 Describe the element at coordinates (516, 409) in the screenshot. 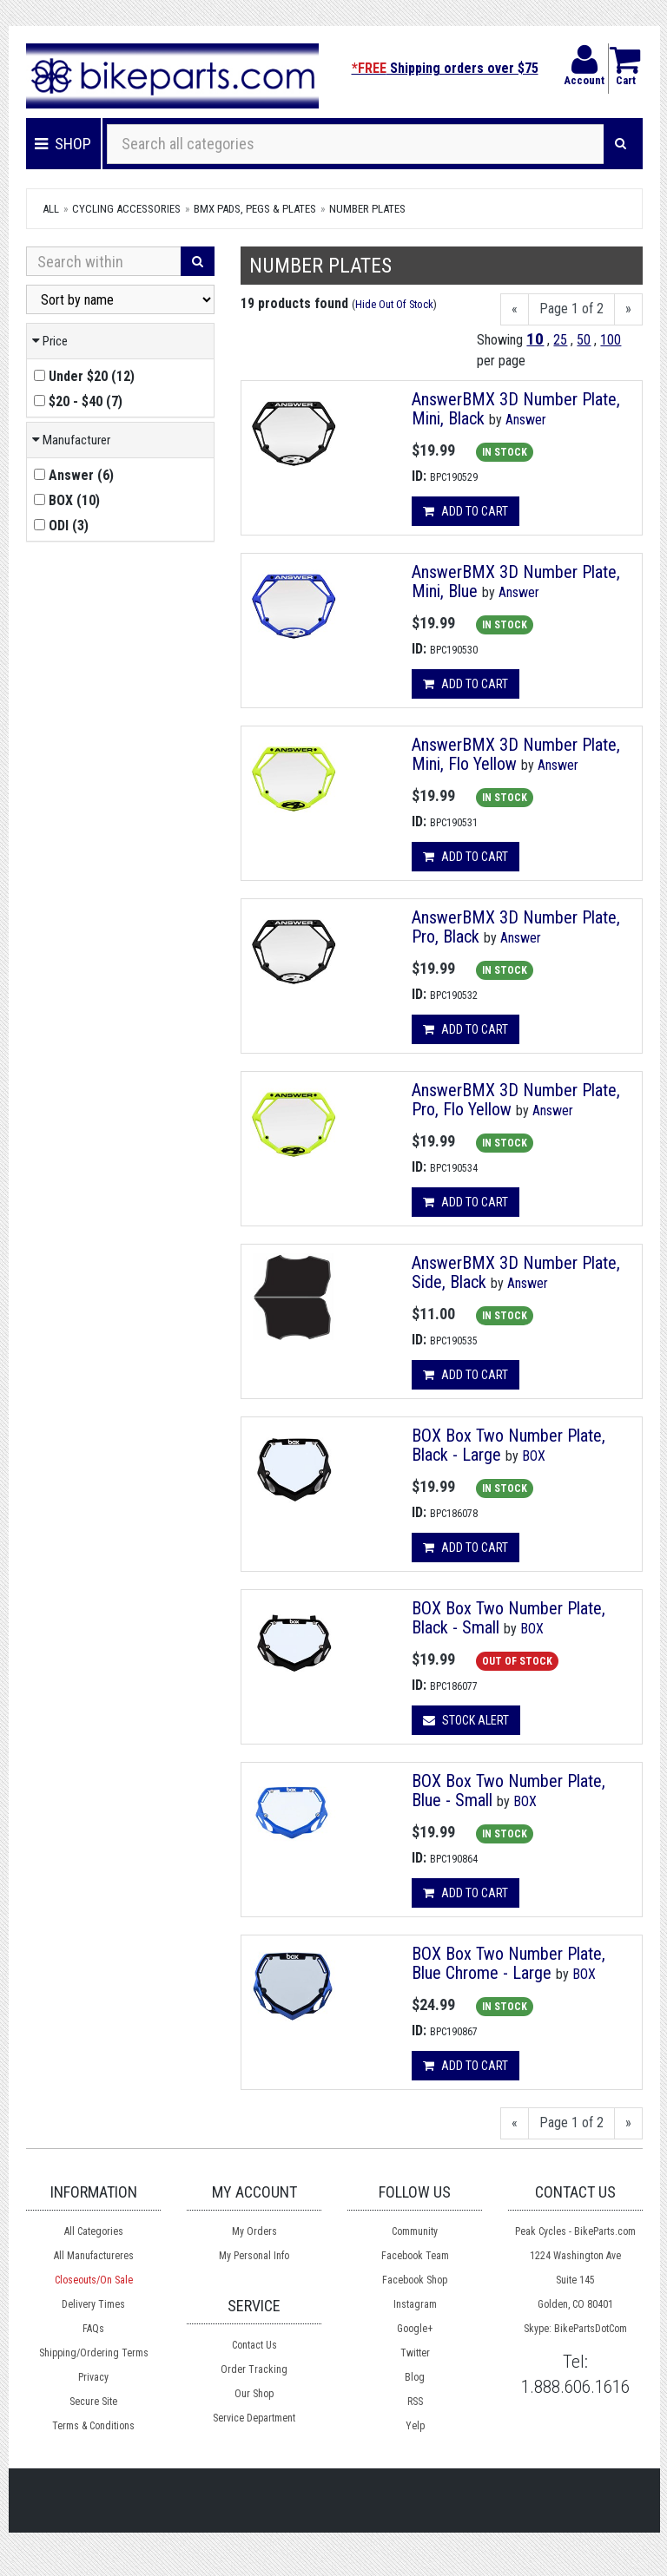

I see `AnswerBMX 3D Number Plate, Mini, Black` at that location.